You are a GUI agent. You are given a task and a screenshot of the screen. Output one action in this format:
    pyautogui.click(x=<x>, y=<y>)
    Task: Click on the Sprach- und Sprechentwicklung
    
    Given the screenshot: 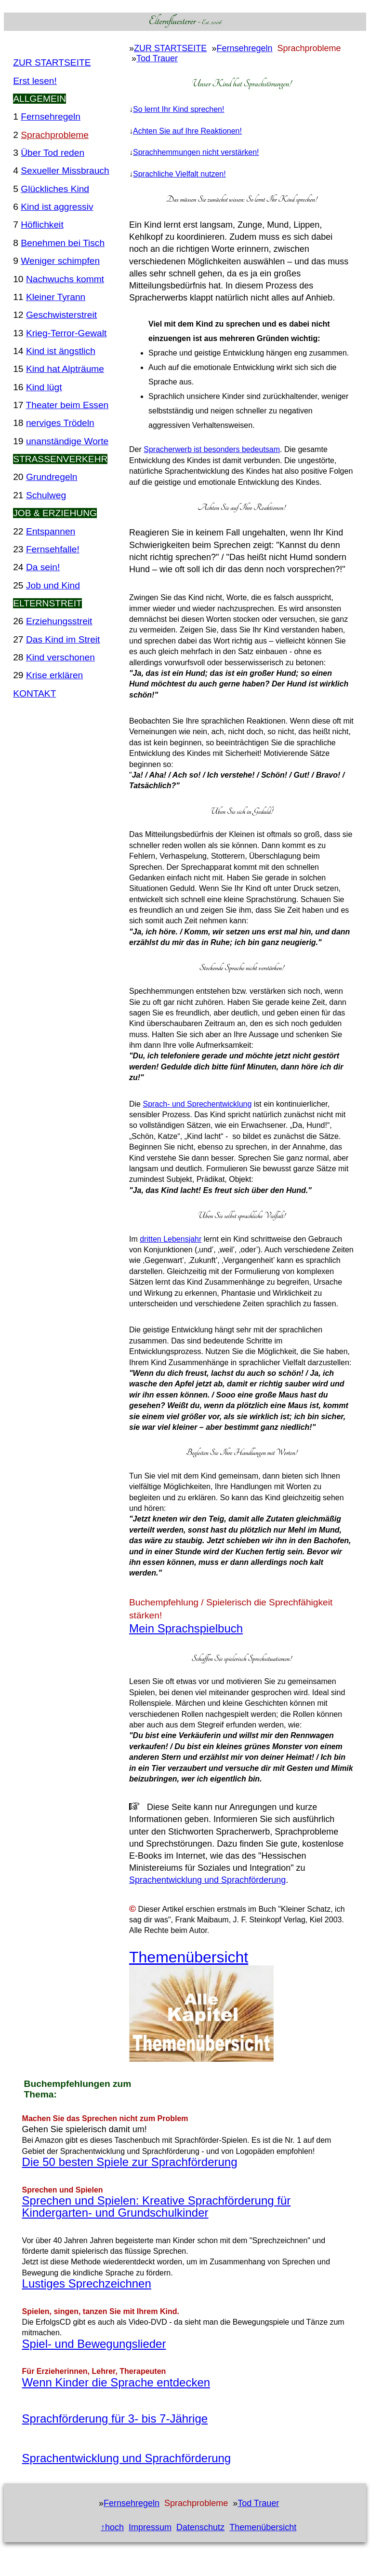 What is the action you would take?
    pyautogui.click(x=197, y=1104)
    